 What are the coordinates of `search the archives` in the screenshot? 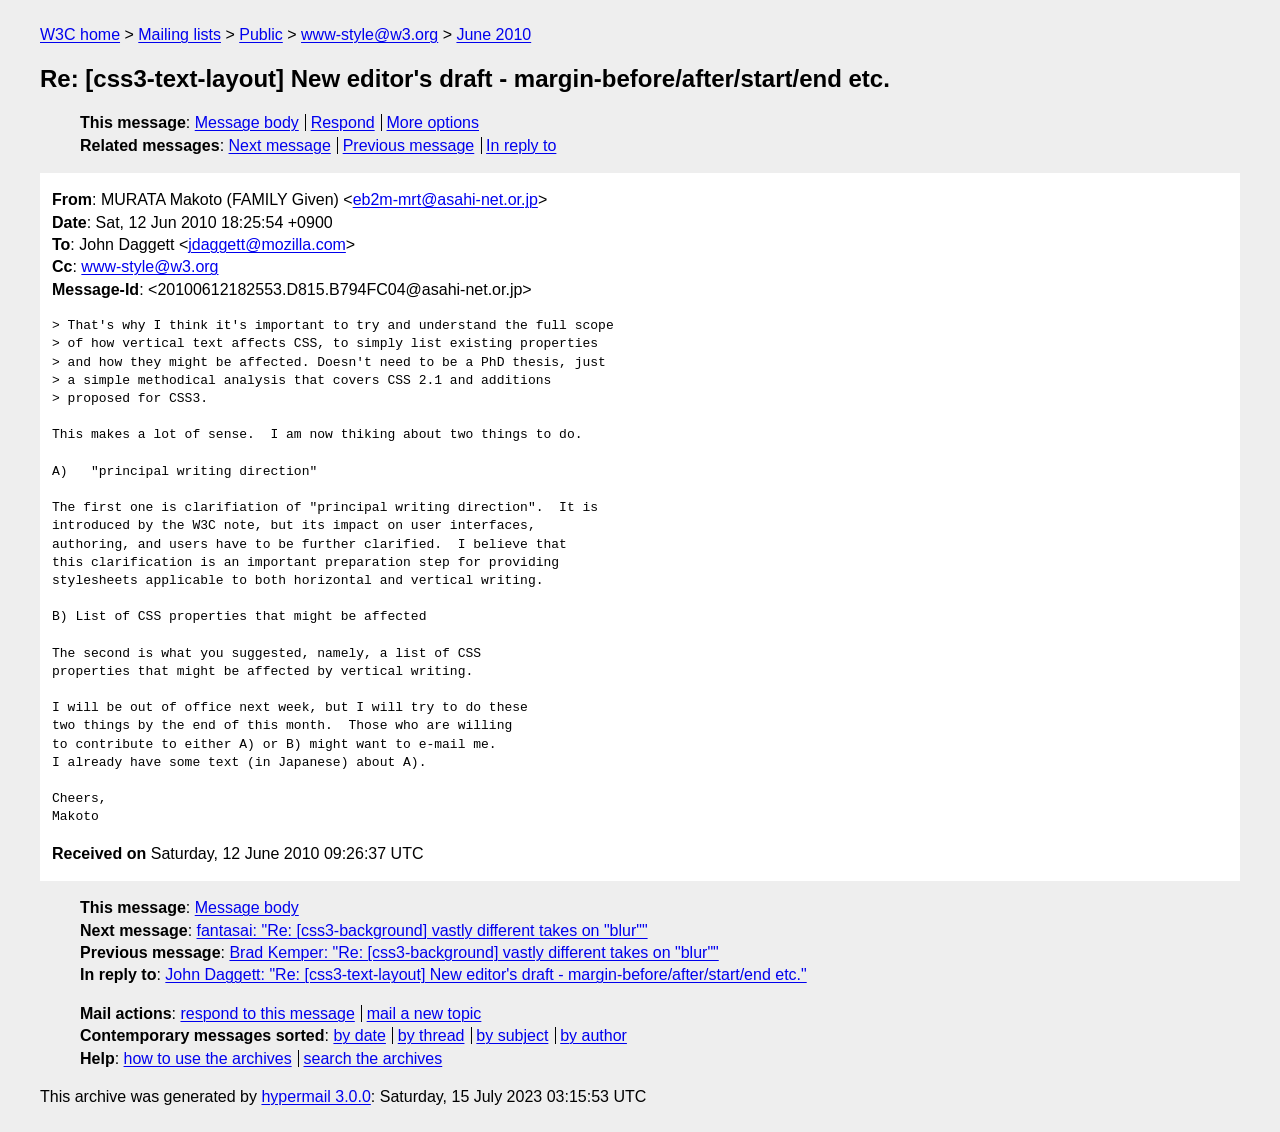 It's located at (373, 1058).